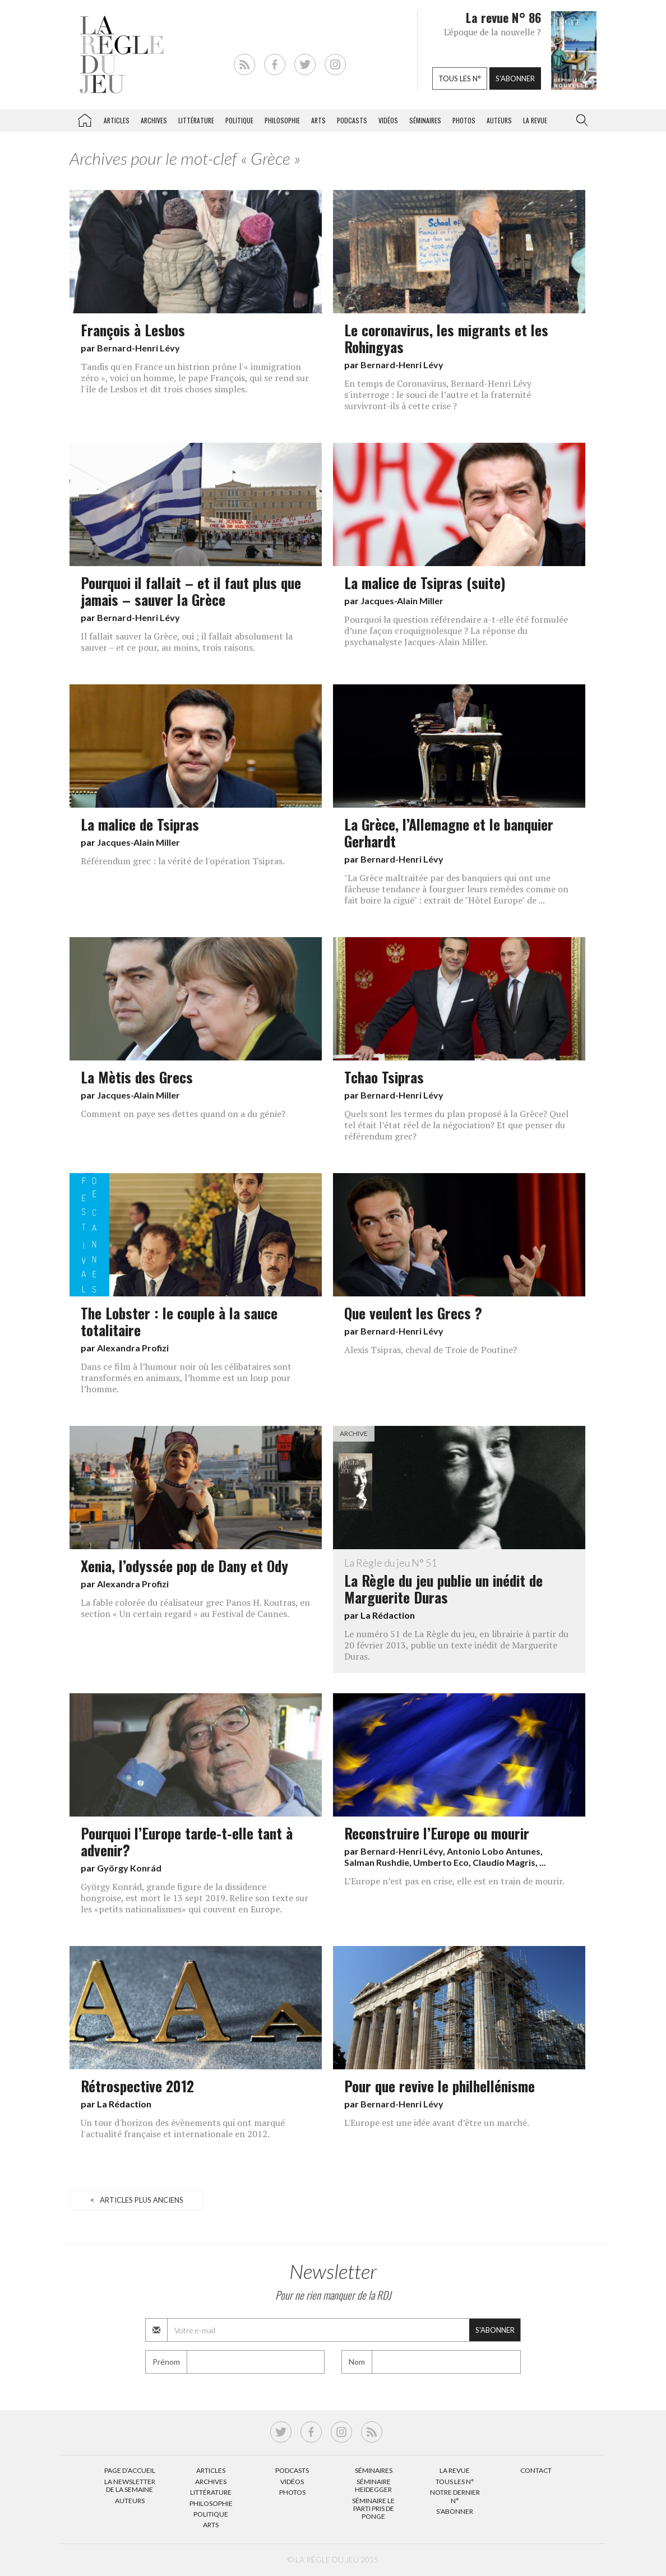  What do you see at coordinates (129, 1867) in the screenshot?
I see `György Konrád` at bounding box center [129, 1867].